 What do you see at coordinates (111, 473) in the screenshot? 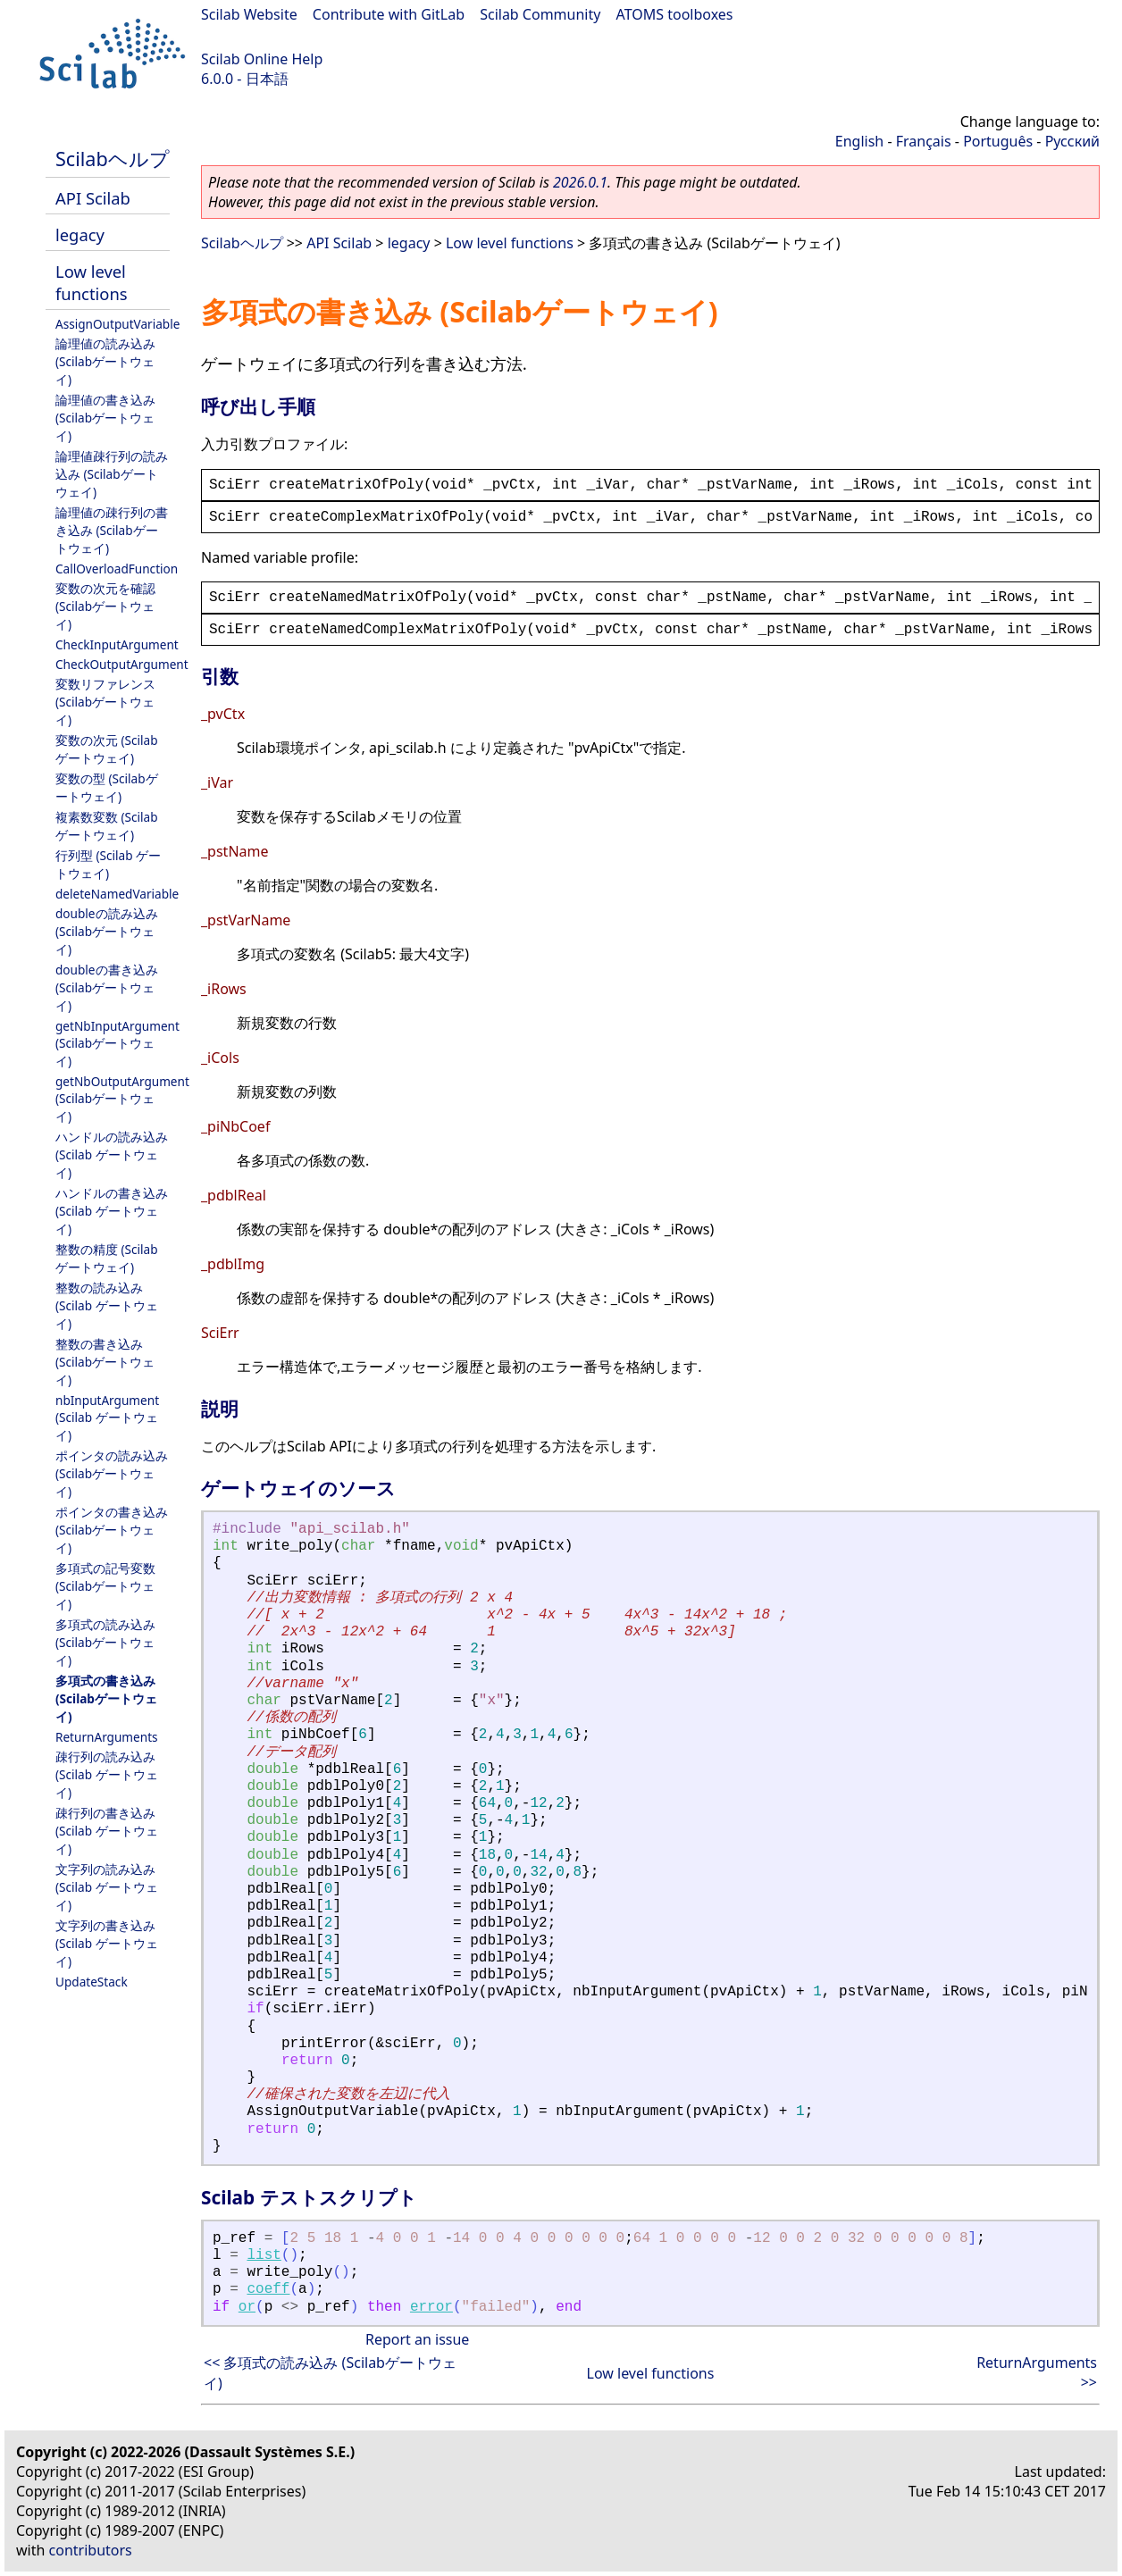
I see `論理値疎行列の読み込み (Scilabゲートウェイ)` at bounding box center [111, 473].